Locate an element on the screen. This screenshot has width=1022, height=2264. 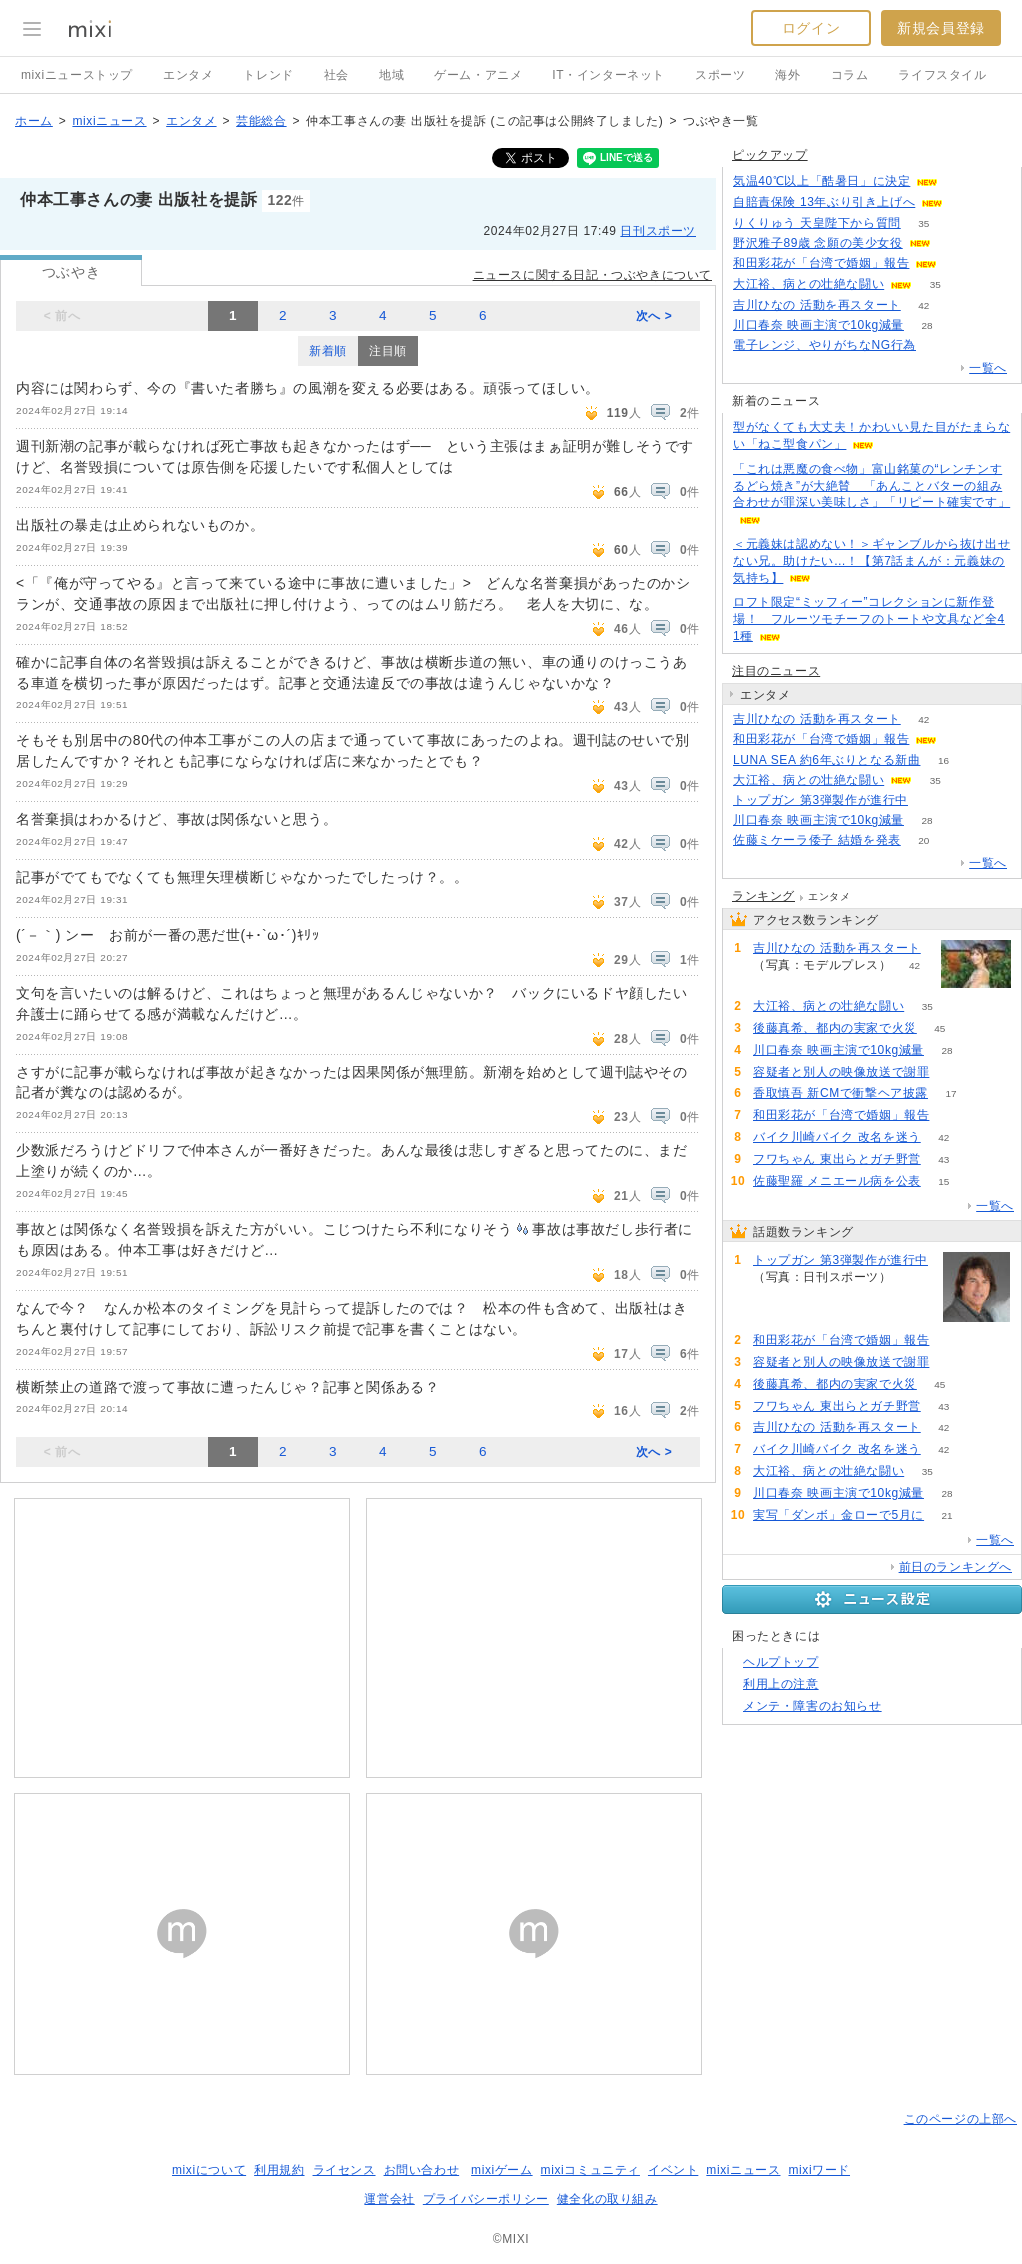
ロフト限定“ミッフィー”コレクションに新作登場！ フルーツモチーフのトートや文具など全41種 is located at coordinates (869, 619).